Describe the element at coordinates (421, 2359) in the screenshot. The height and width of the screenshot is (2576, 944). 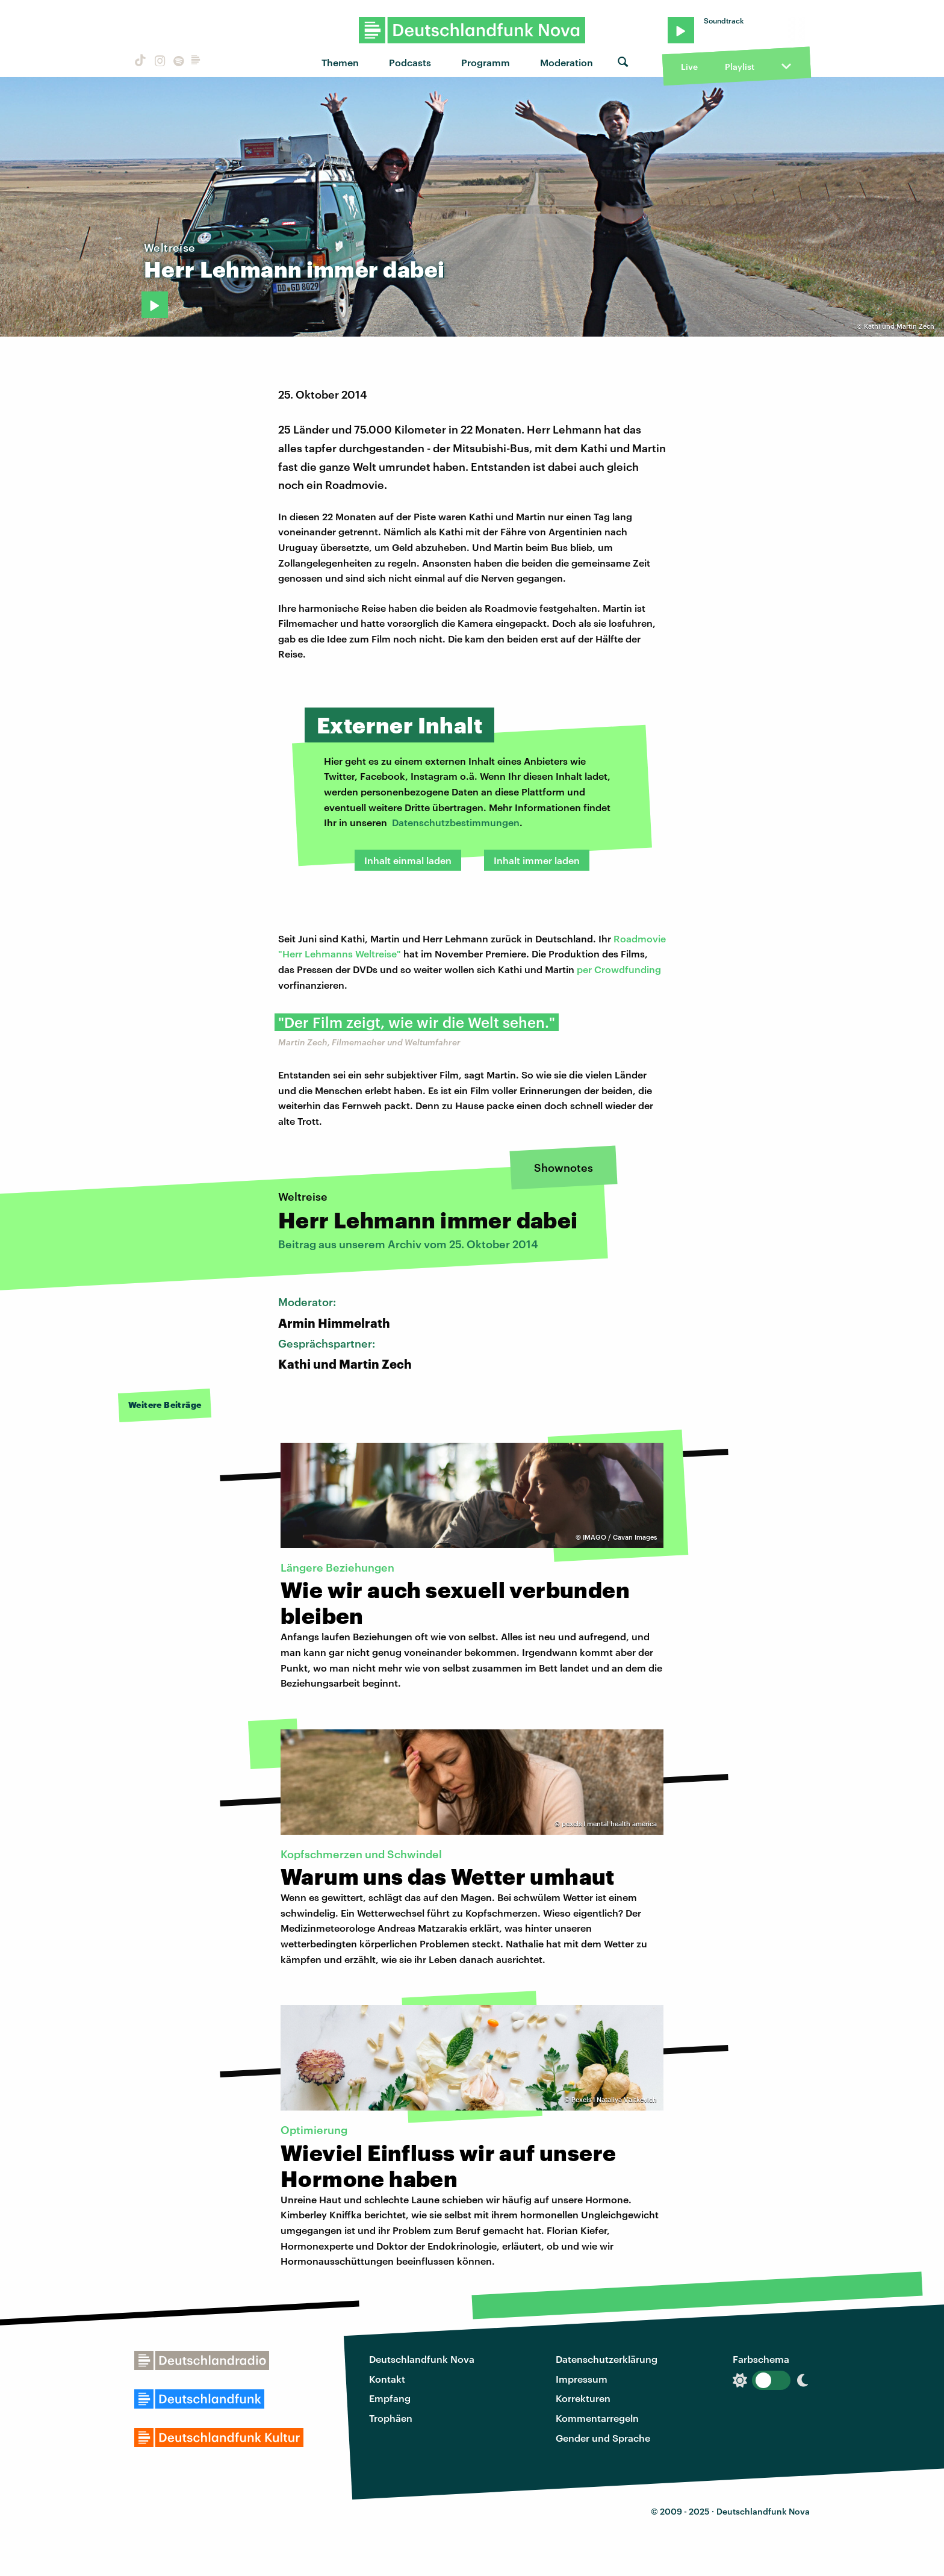
I see `Deutschlandfunk Nova` at that location.